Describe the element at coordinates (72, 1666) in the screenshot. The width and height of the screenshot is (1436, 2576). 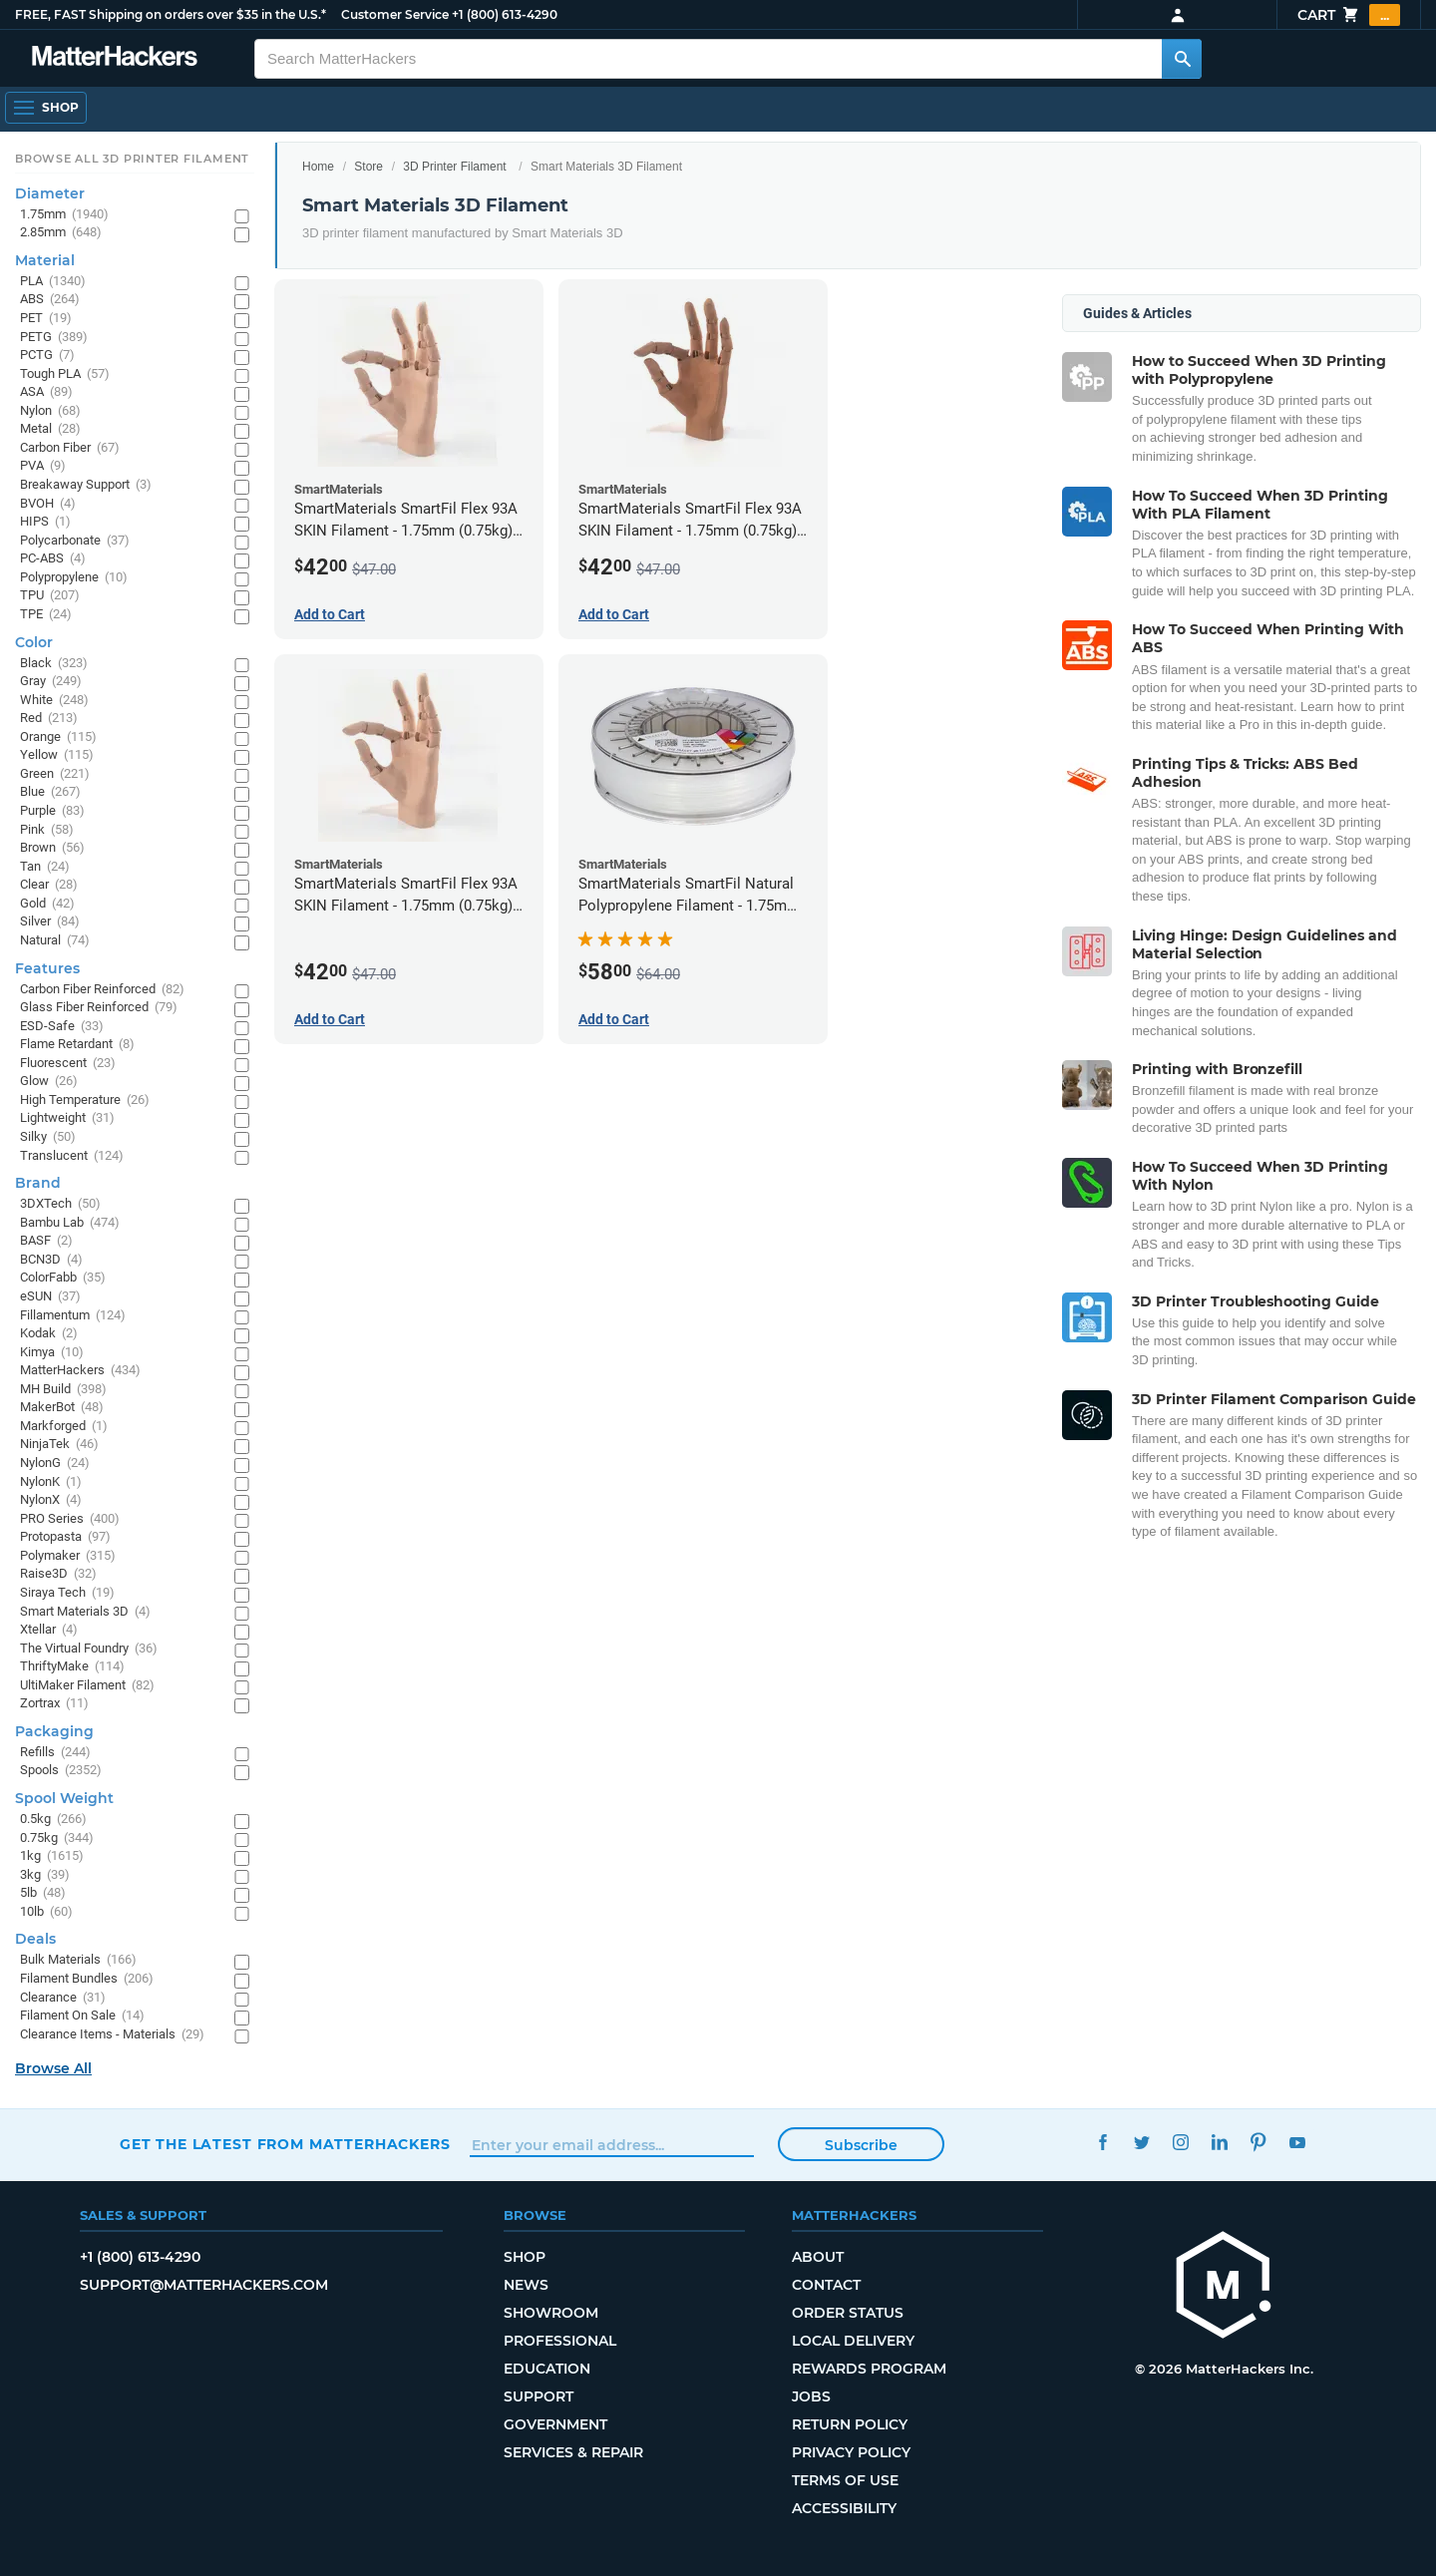
I see `ThriftyMake` at that location.